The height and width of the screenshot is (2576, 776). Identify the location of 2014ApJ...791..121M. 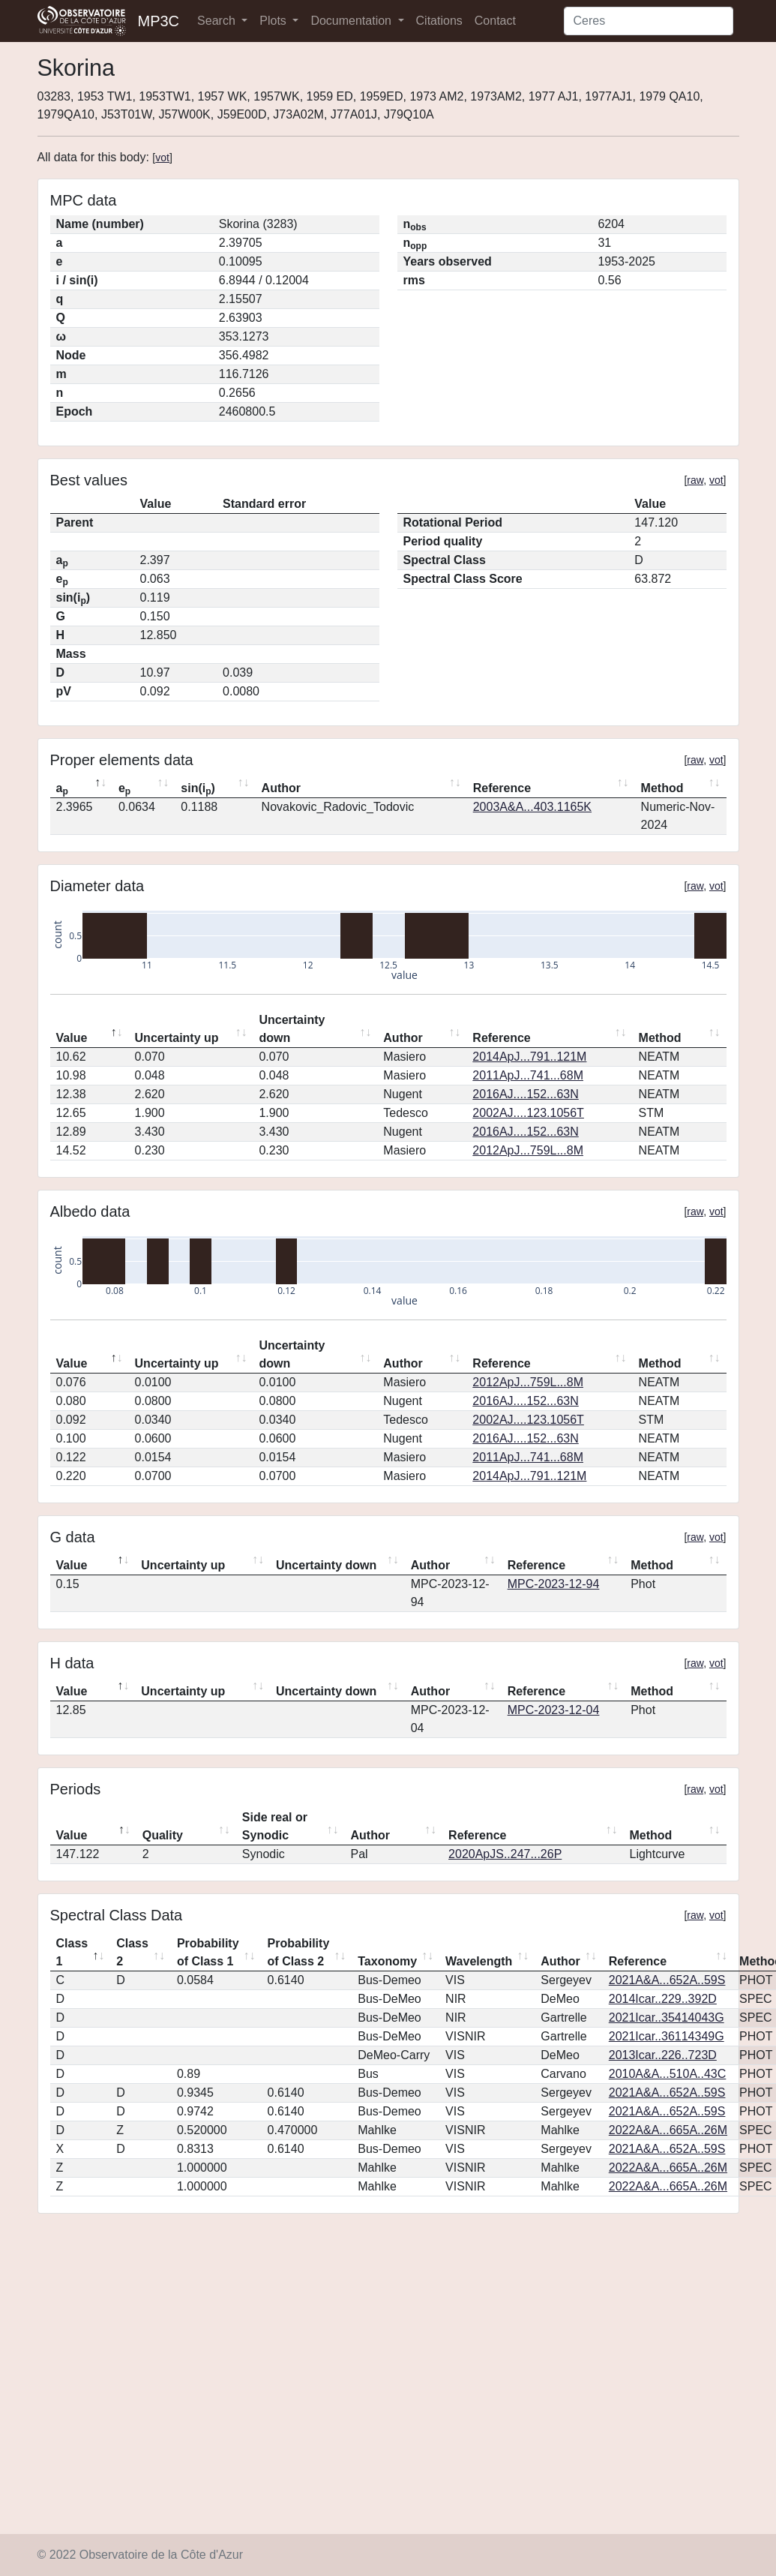
(529, 1056).